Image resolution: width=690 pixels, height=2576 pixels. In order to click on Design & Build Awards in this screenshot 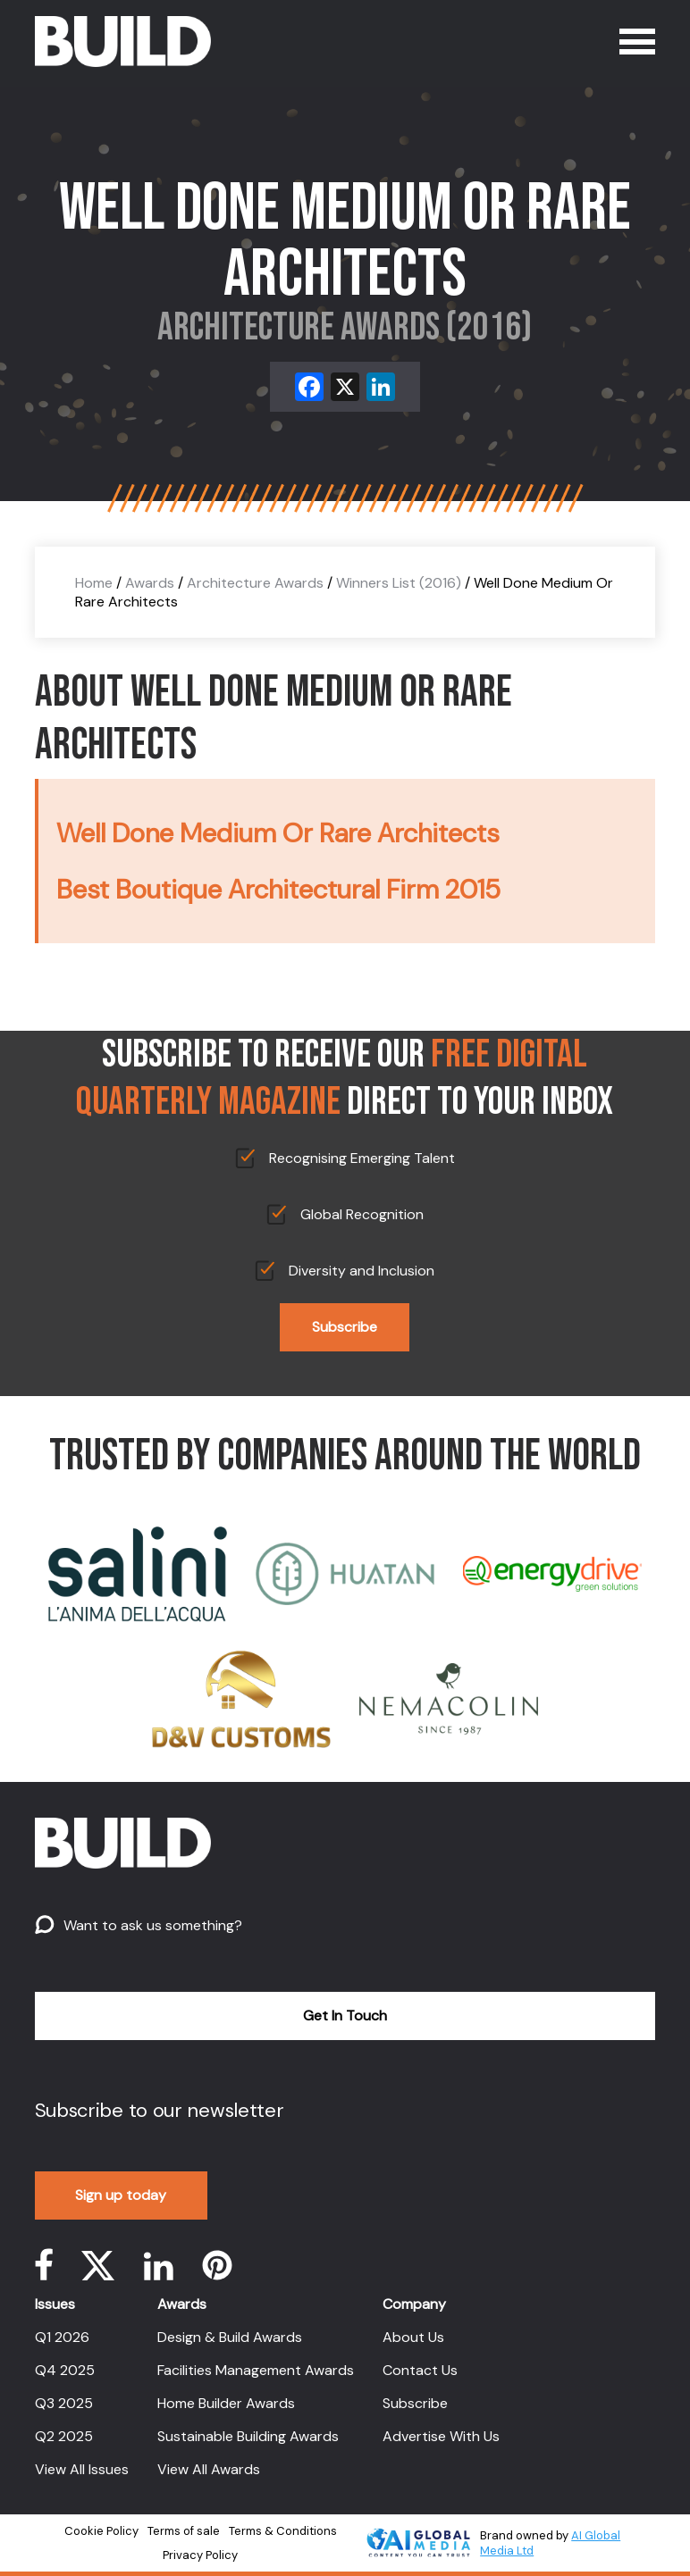, I will do `click(229, 2337)`.